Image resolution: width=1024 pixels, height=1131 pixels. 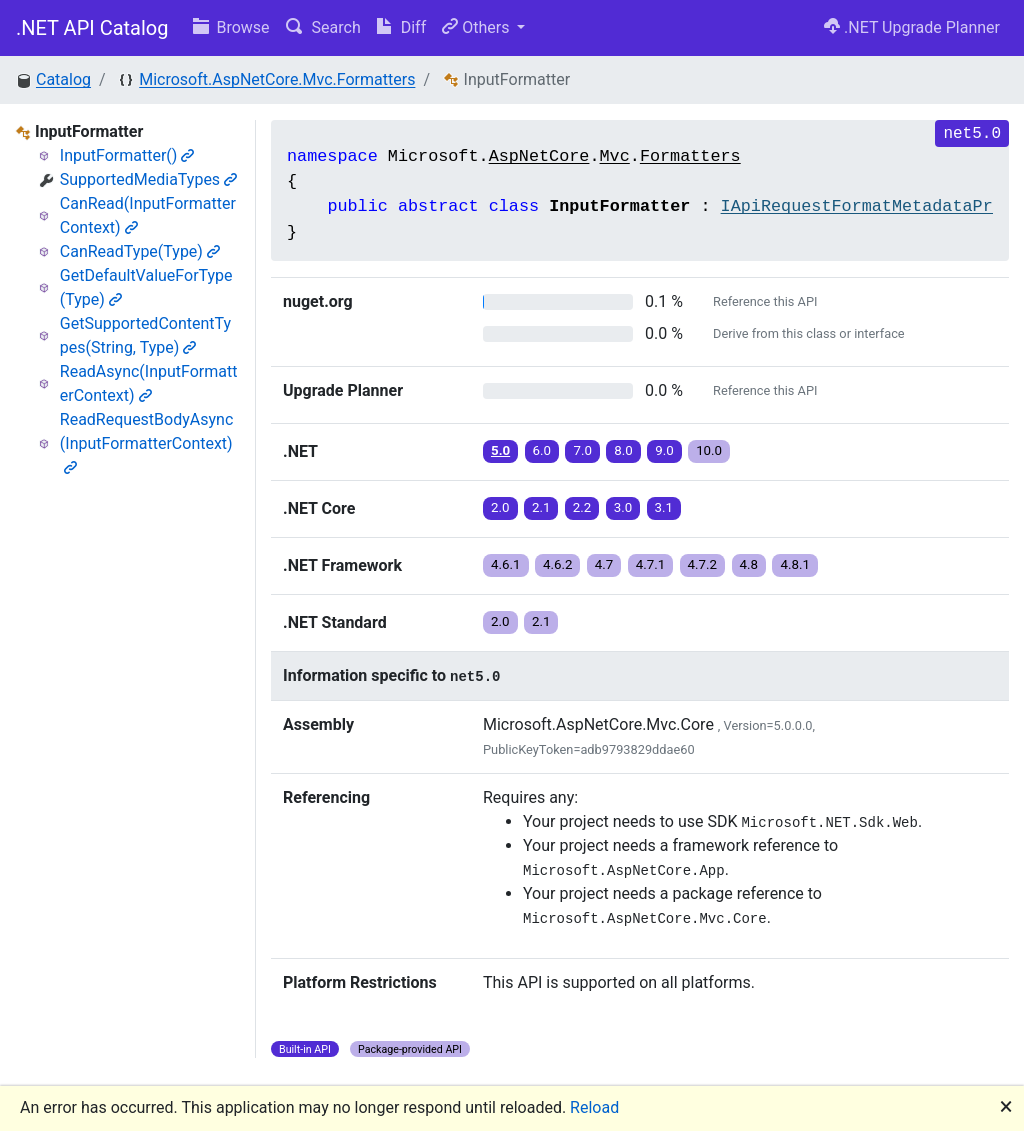 I want to click on 4.8.1 [button], so click(x=795, y=564).